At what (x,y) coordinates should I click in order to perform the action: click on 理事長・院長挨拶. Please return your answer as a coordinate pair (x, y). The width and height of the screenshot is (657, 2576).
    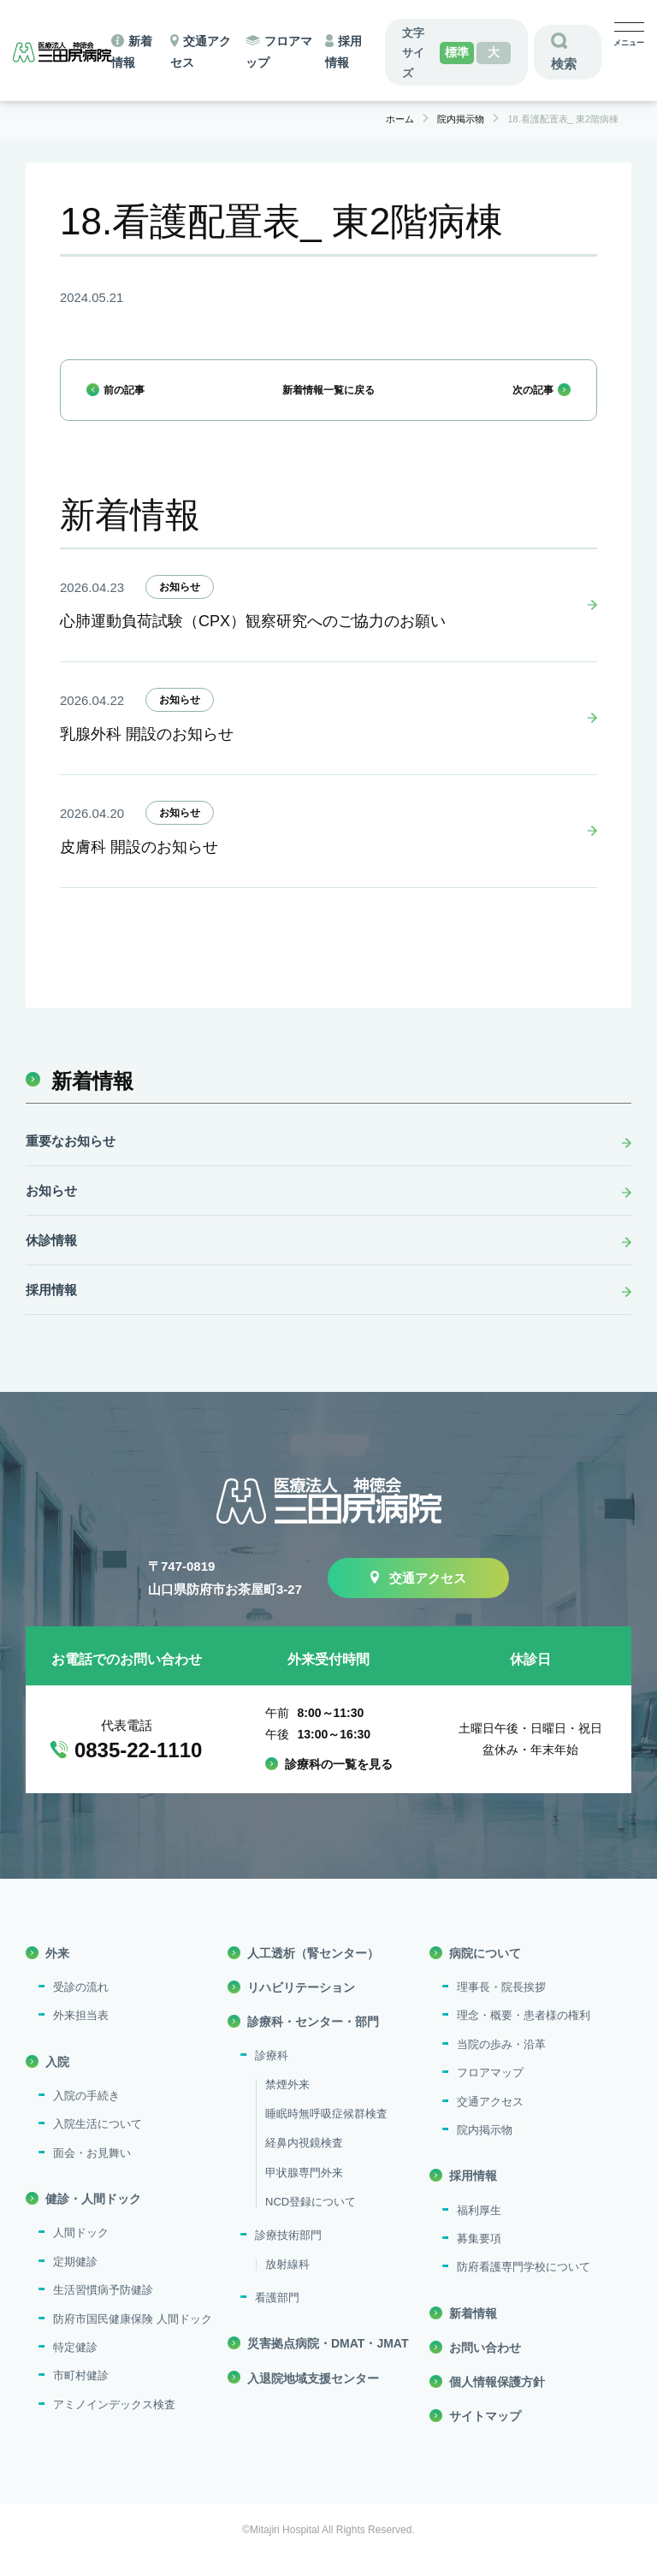
    Looking at the image, I should click on (501, 2005).